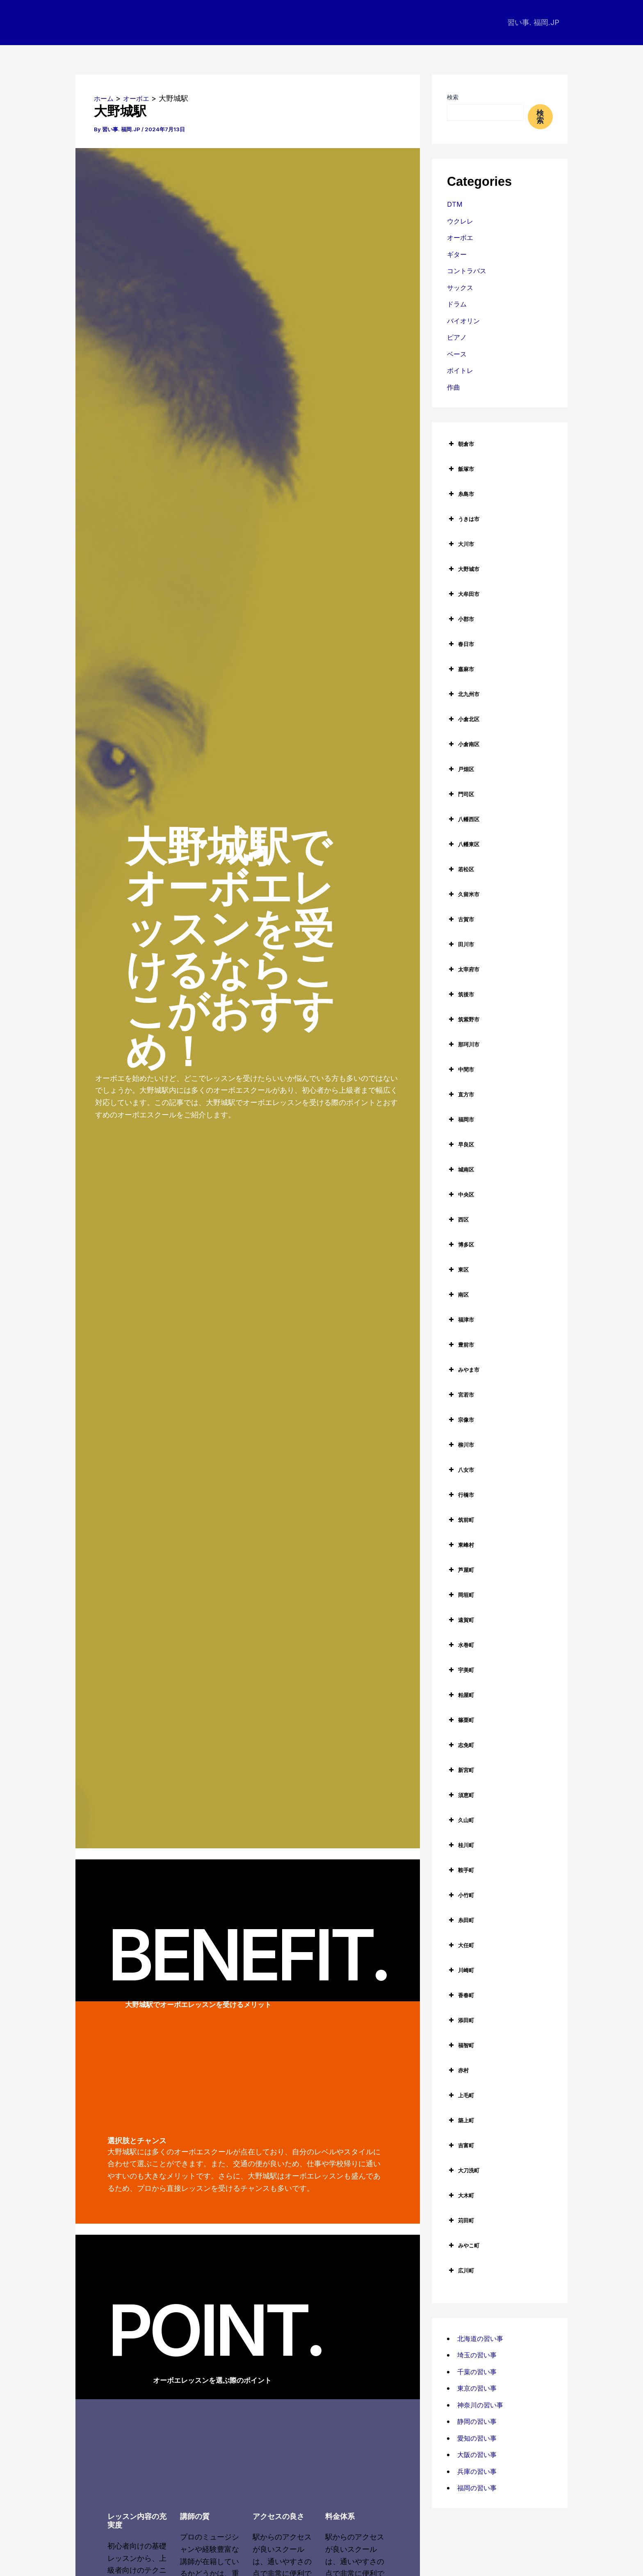 The height and width of the screenshot is (2576, 643). Describe the element at coordinates (463, 744) in the screenshot. I see `小倉南区 [button]` at that location.